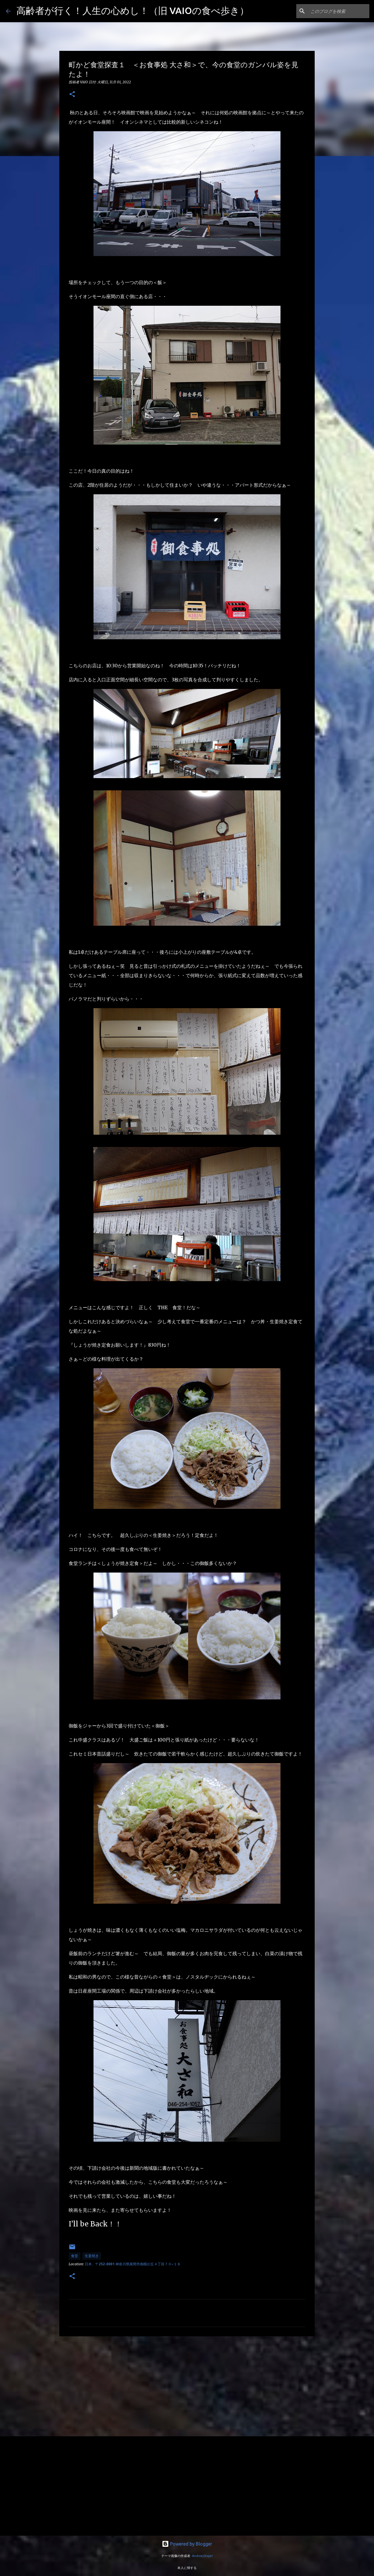 The height and width of the screenshot is (2576, 374). Describe the element at coordinates (133, 2264) in the screenshot. I see `日本、〒252-0001 神奈川県座間市相模が丘４丁目７０−１８` at that location.